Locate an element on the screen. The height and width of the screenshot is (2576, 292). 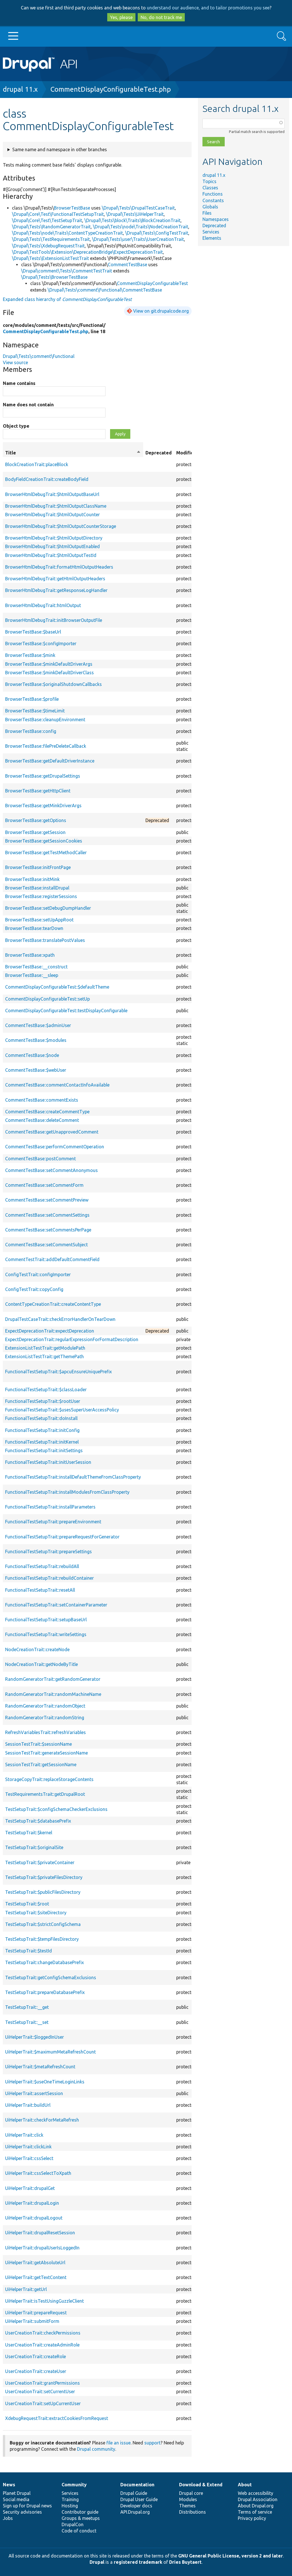
BrowserTestBase::tearDown is located at coordinates (34, 928).